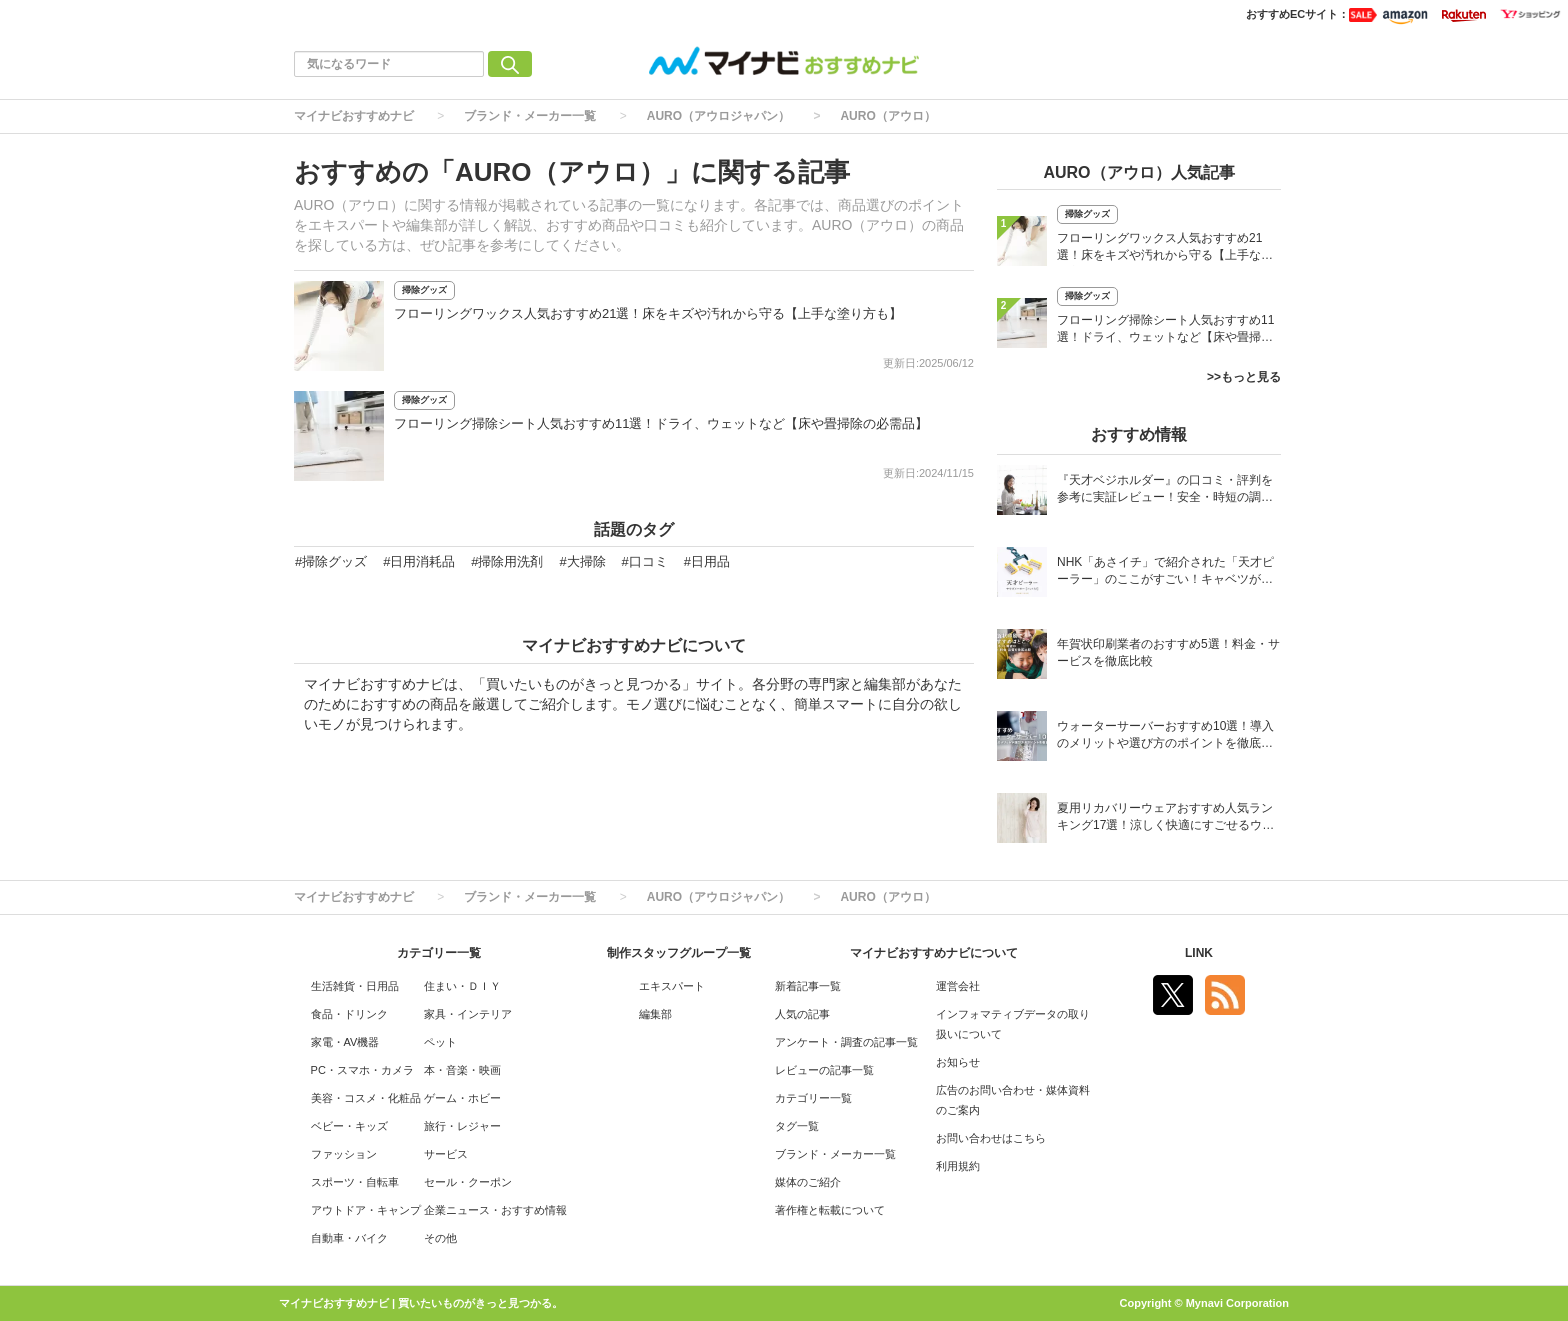 This screenshot has width=1568, height=1321. I want to click on 媒体のご紹介, so click(808, 1182).